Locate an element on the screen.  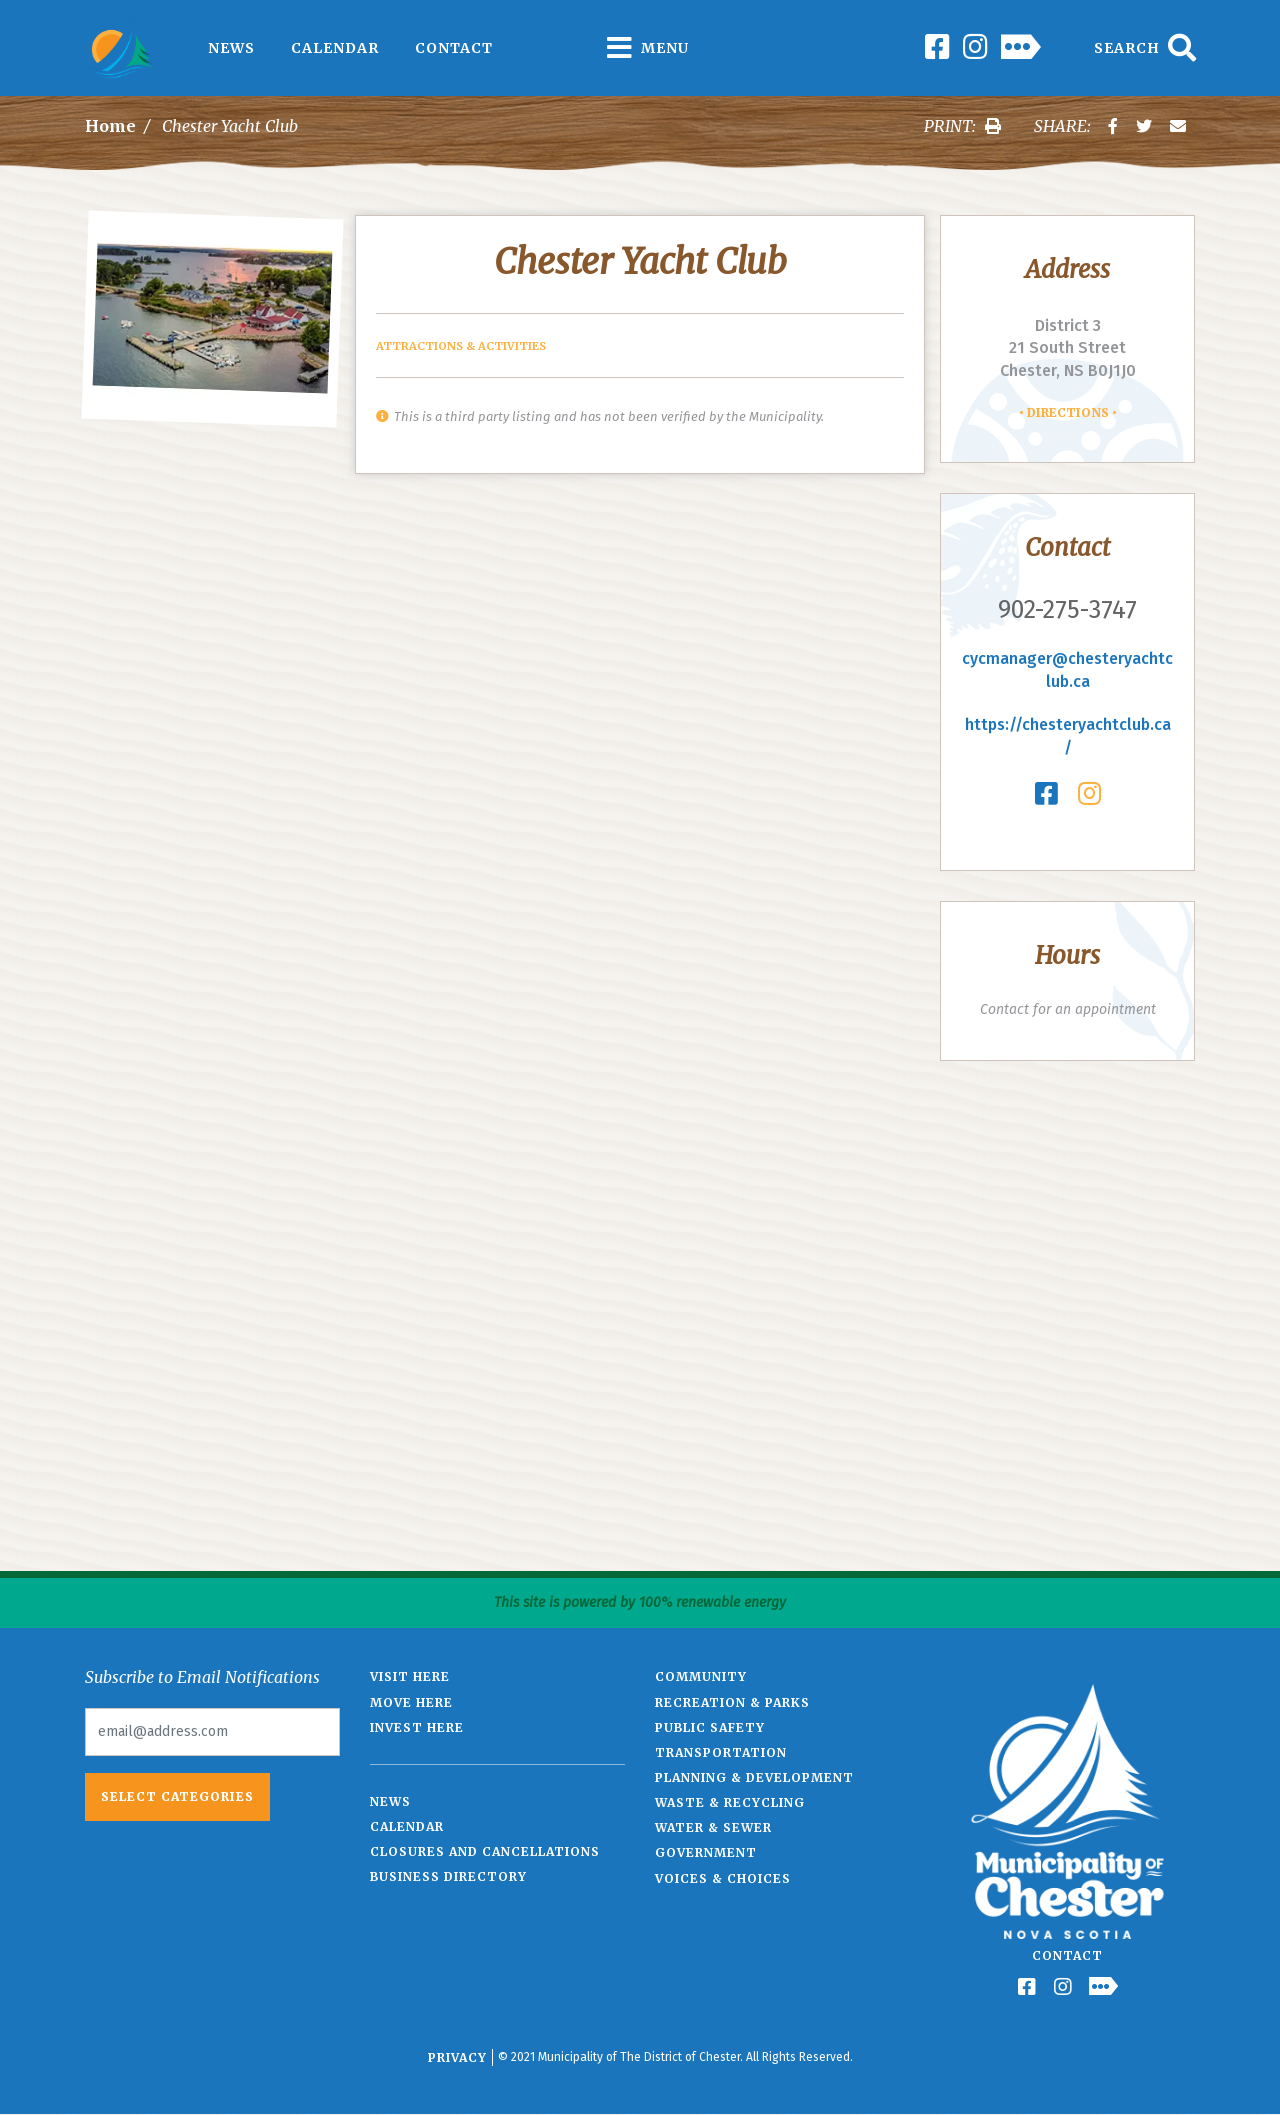
Business Directory is located at coordinates (448, 1876).